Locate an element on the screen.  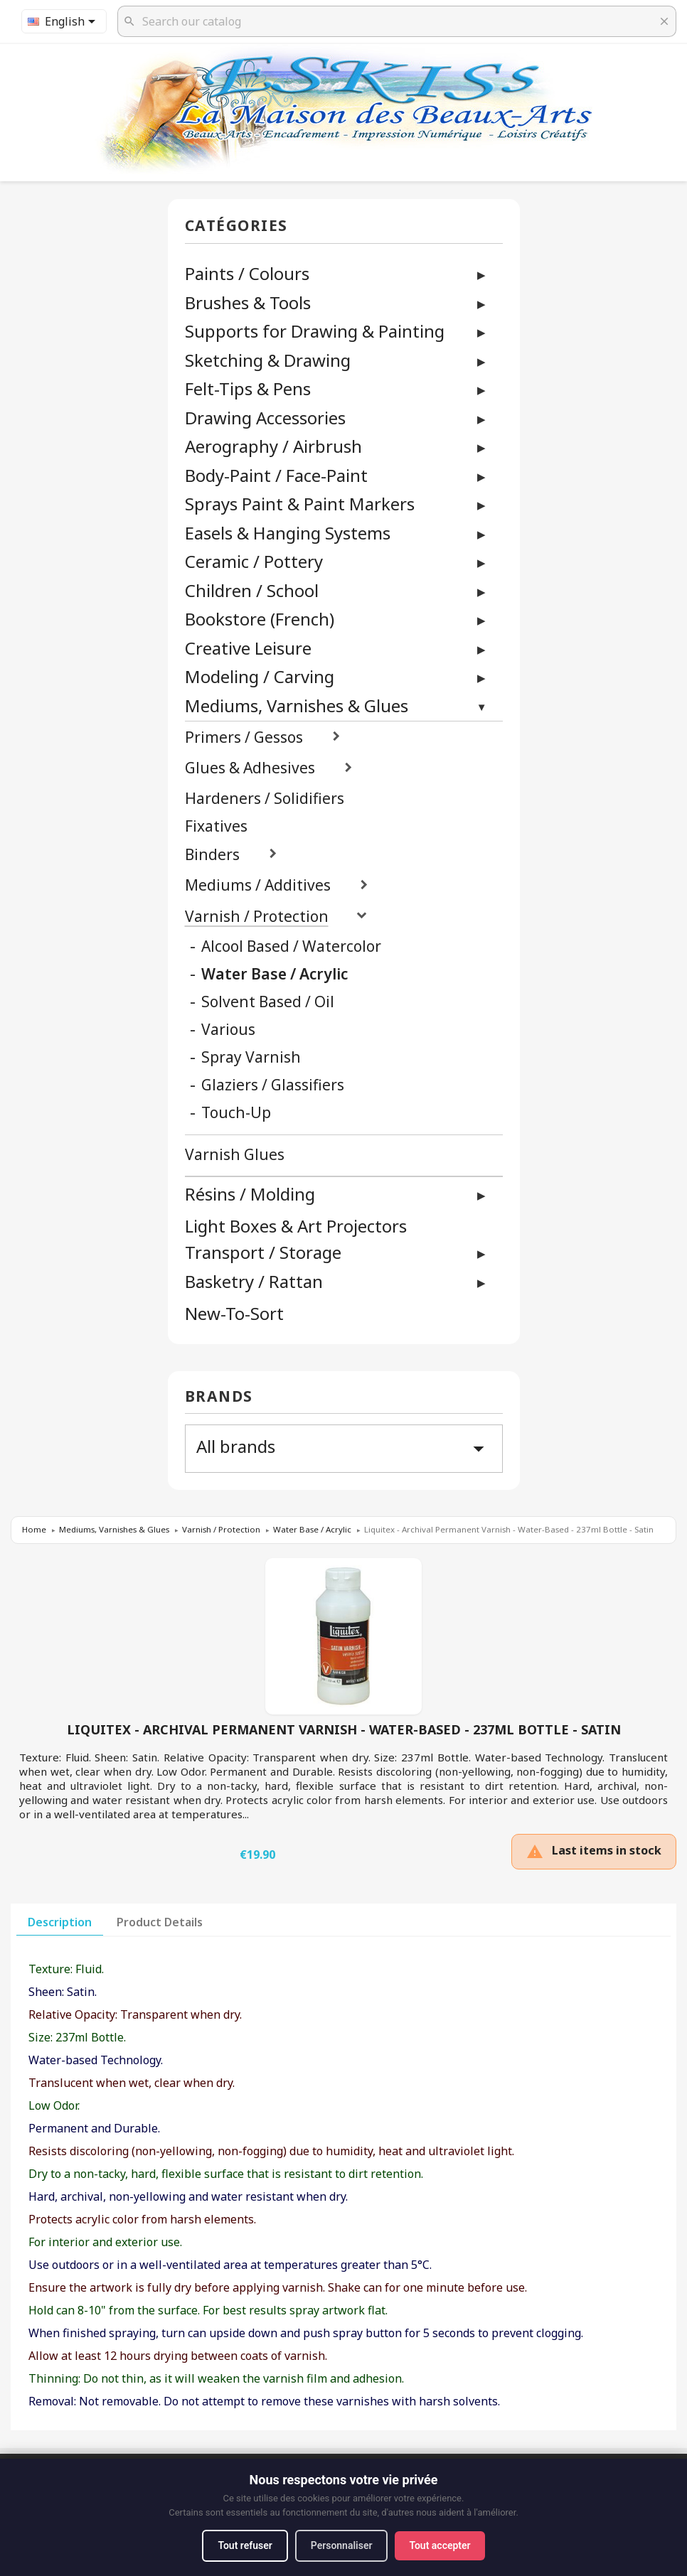
Varnish / Protection is located at coordinates (257, 916).